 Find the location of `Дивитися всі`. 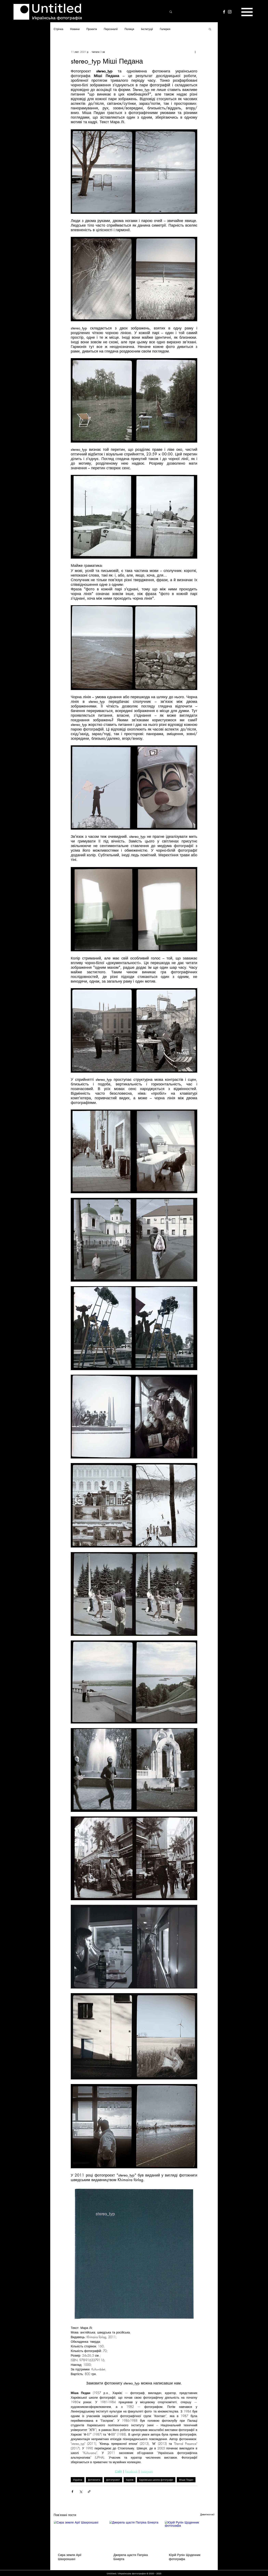

Дивитися всі is located at coordinates (207, 2514).